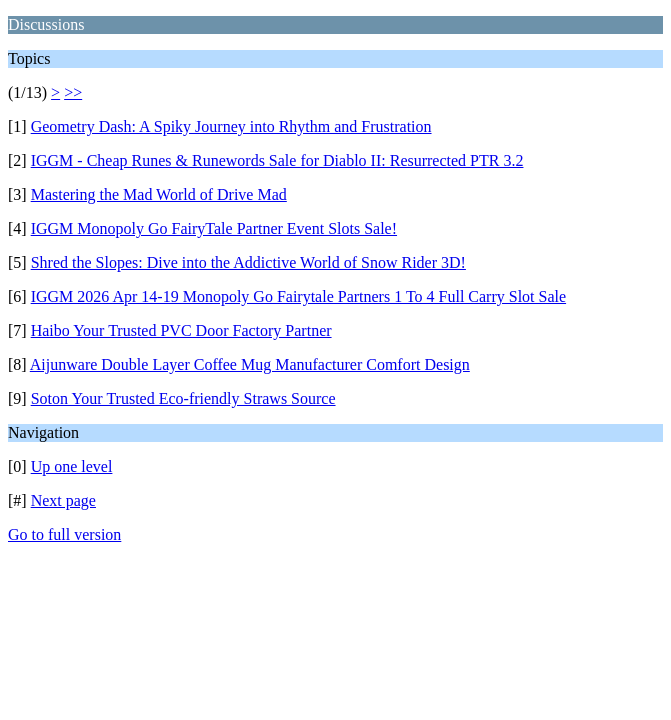 The image size is (671, 720). Describe the element at coordinates (214, 228) in the screenshot. I see `IGGM Monopoly Go FairyTale Partner Event Slots Sale!` at that location.